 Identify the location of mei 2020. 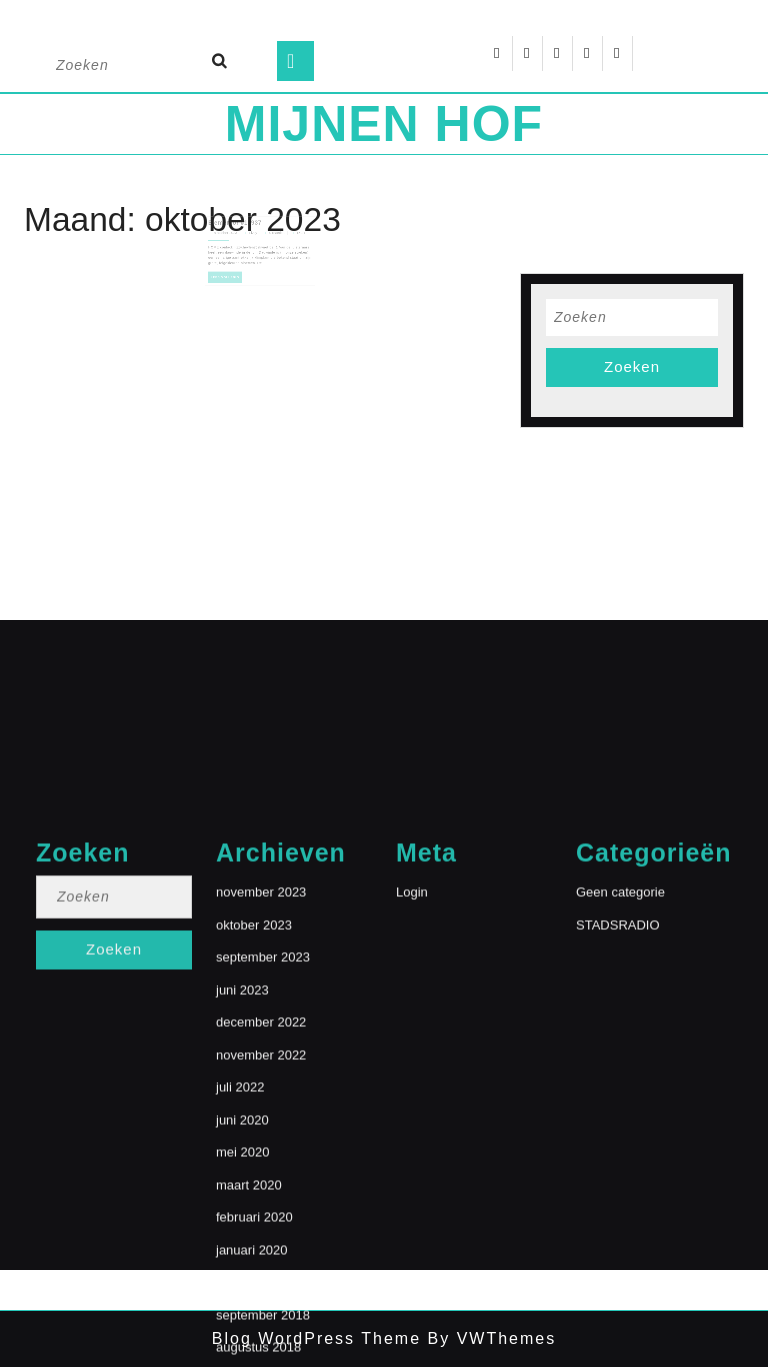
(242, 1290).